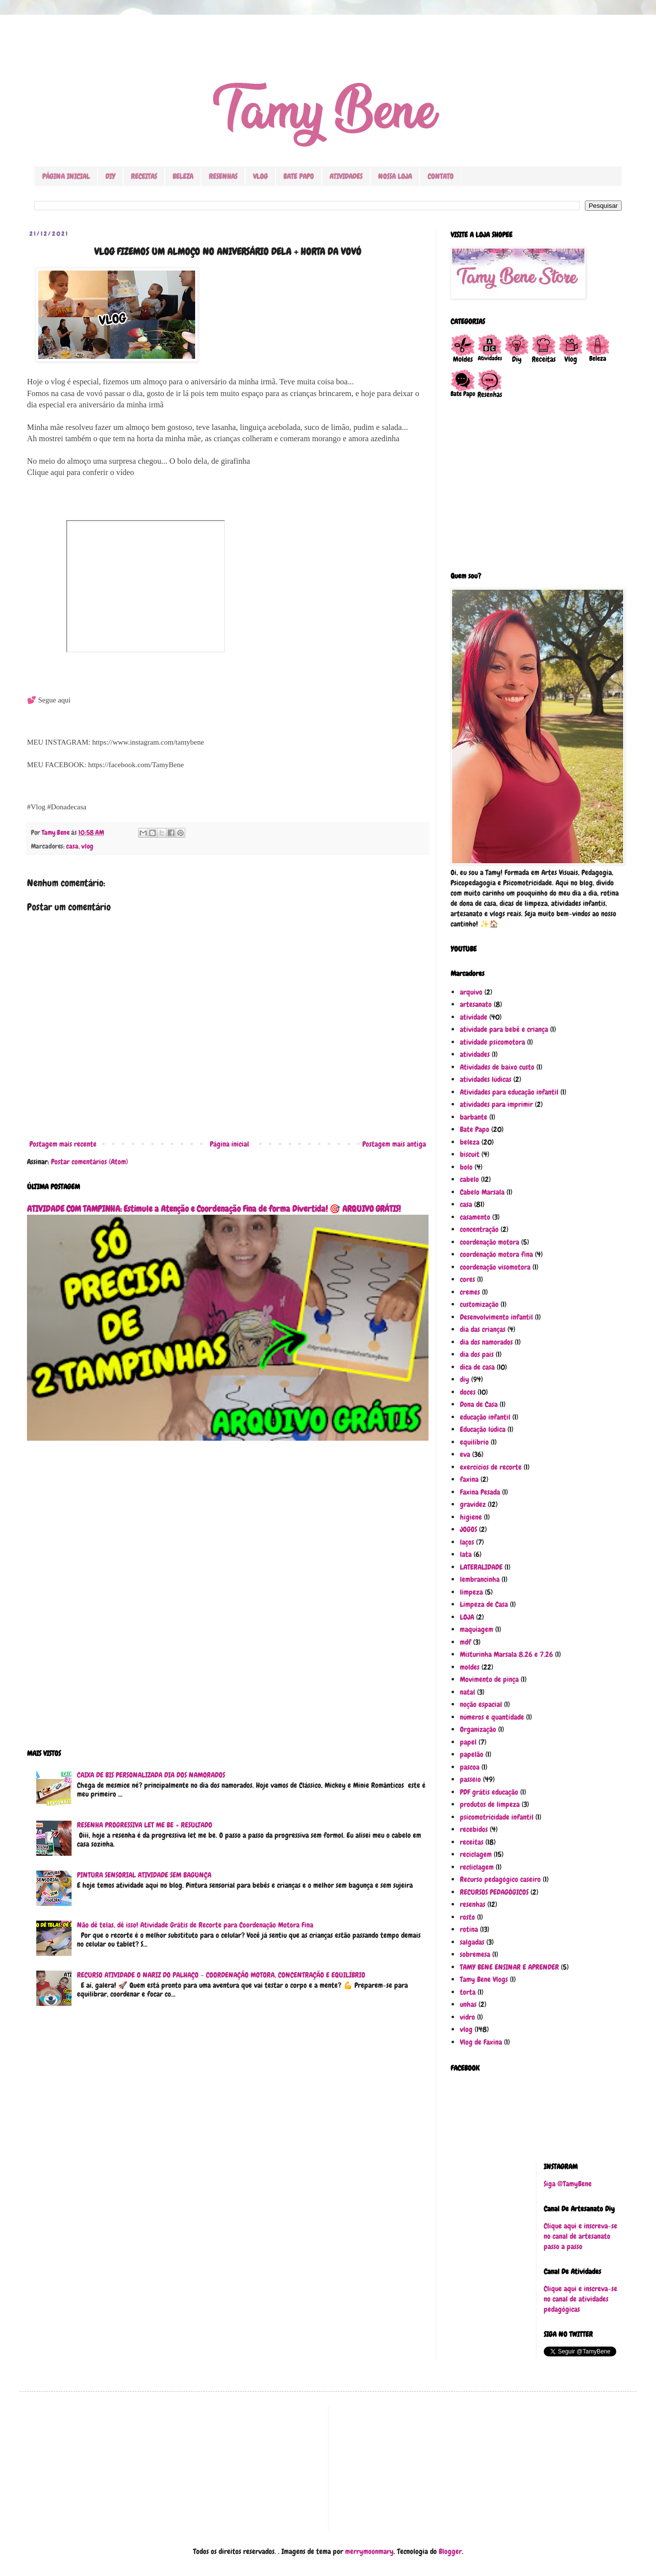 The height and width of the screenshot is (2576, 656). Describe the element at coordinates (345, 176) in the screenshot. I see `ATIVIDADES` at that location.